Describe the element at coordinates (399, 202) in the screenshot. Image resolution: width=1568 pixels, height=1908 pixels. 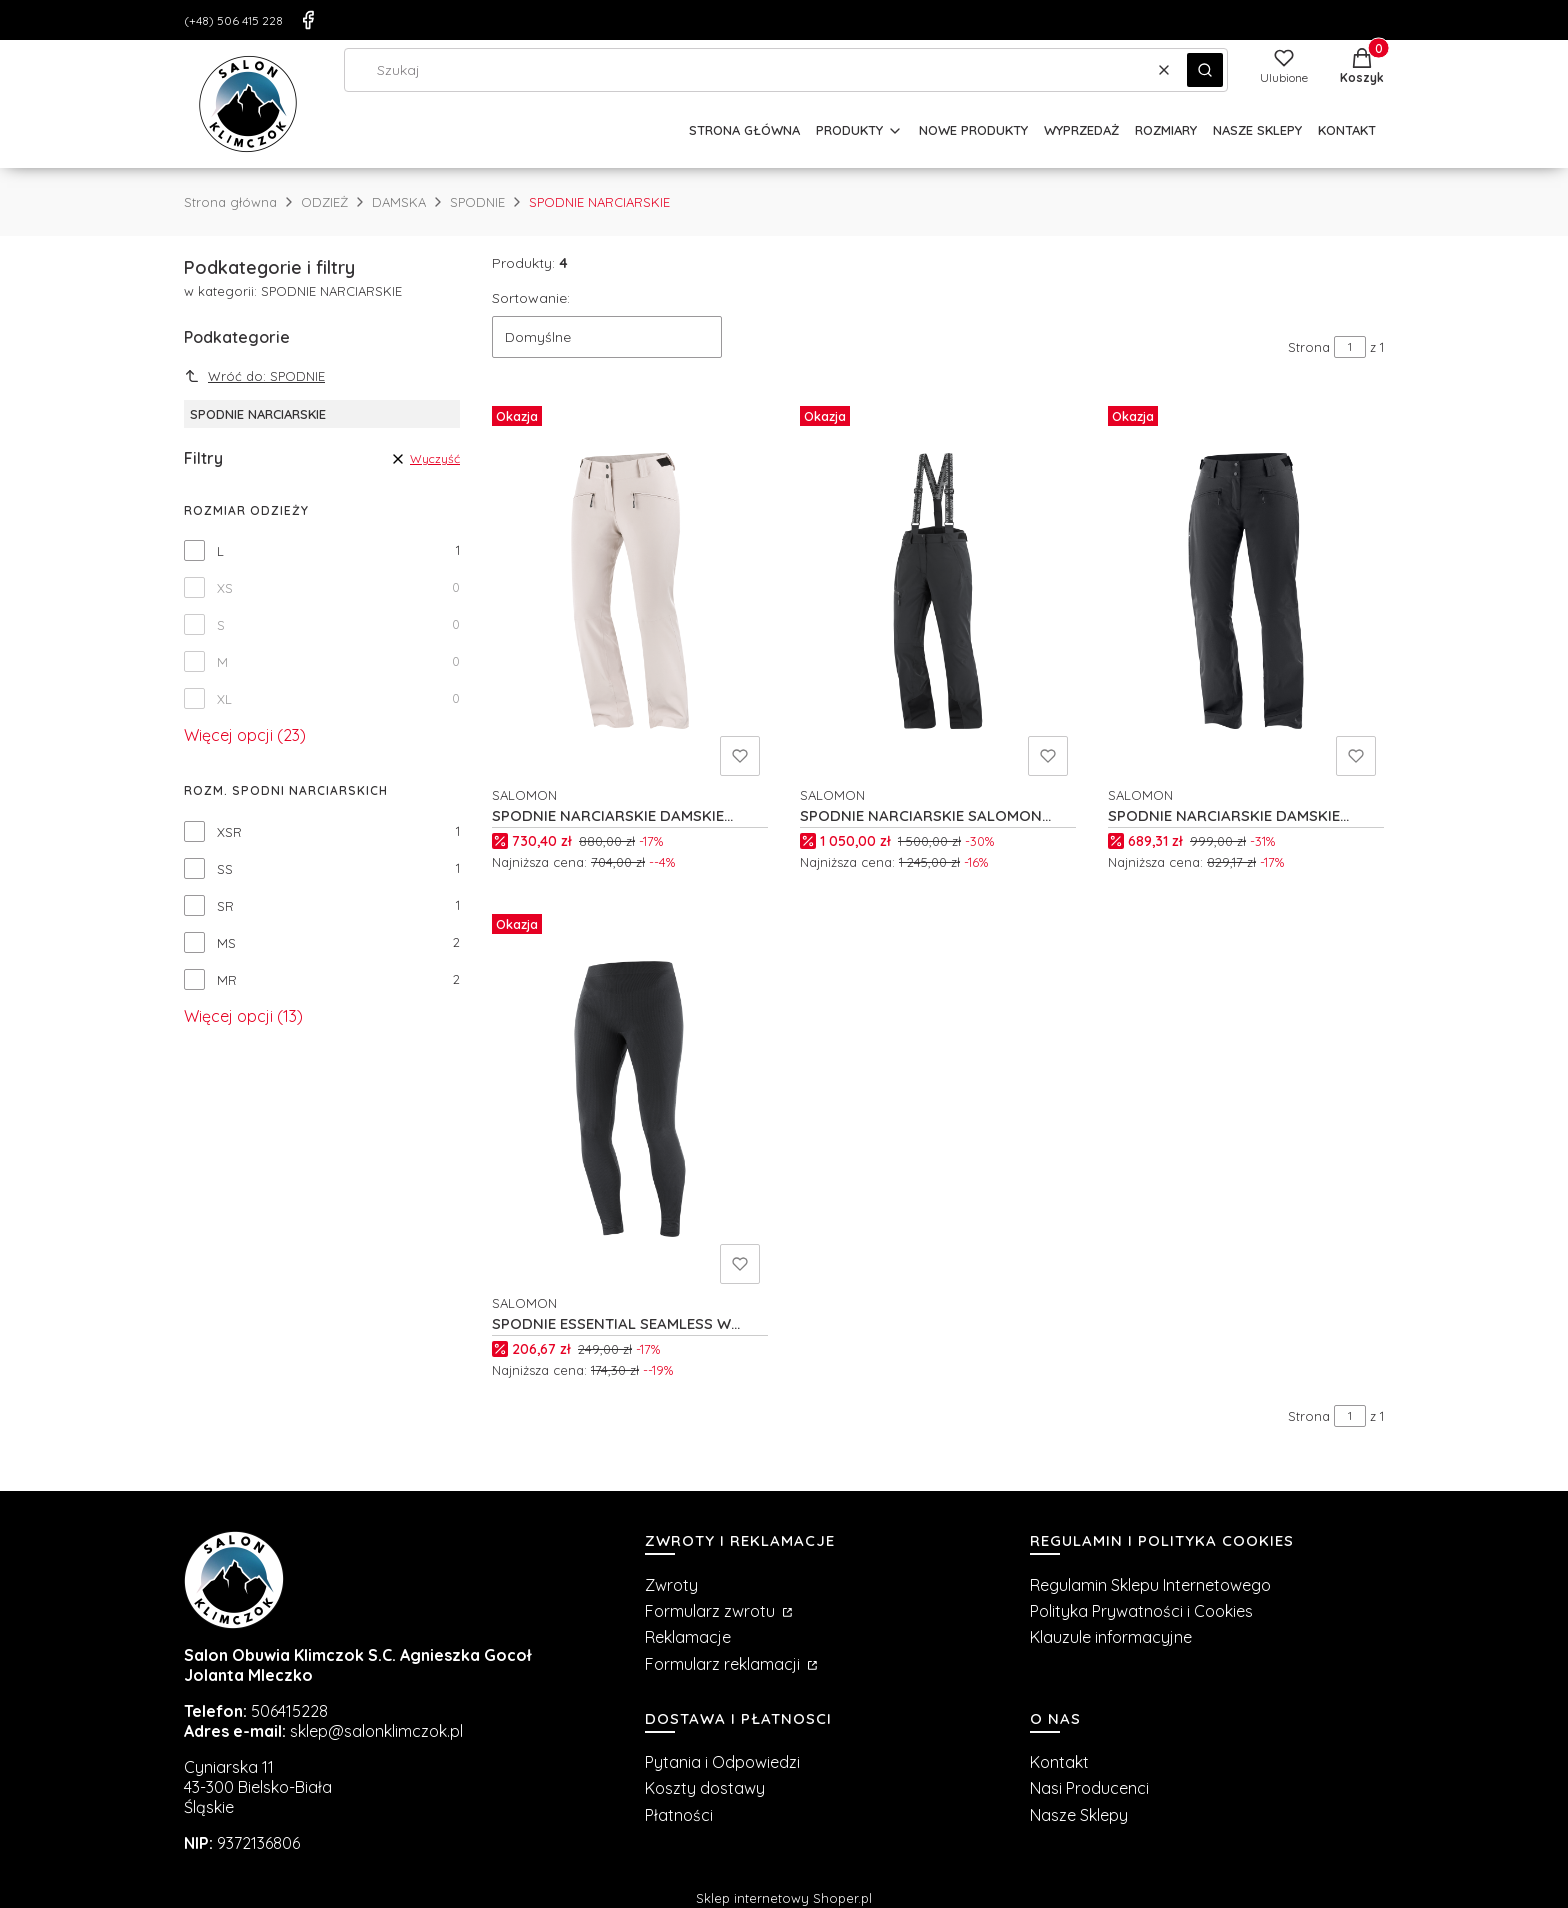
I see `DAMSKA` at that location.